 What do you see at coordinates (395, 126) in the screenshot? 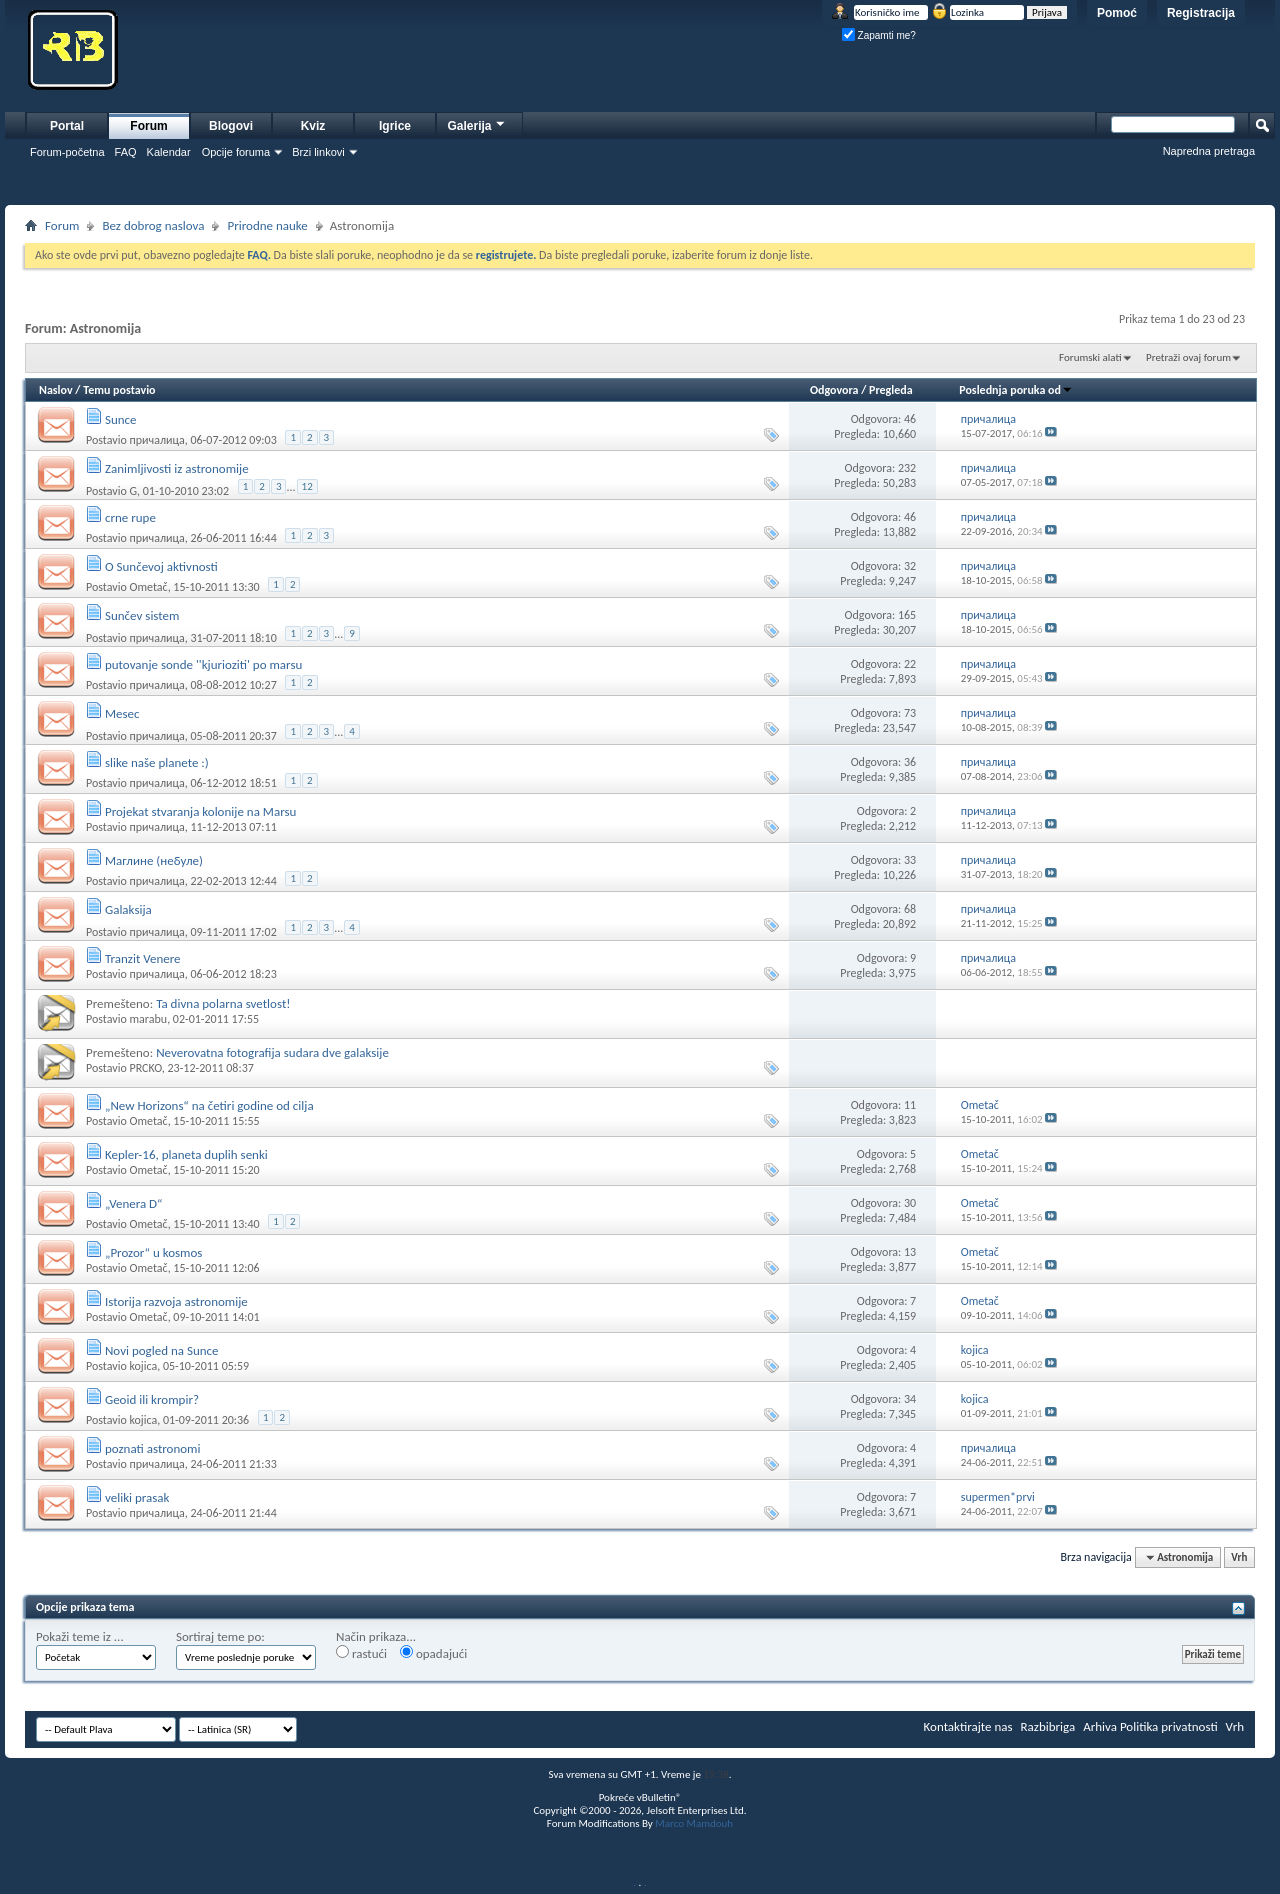
I see `Igrice` at bounding box center [395, 126].